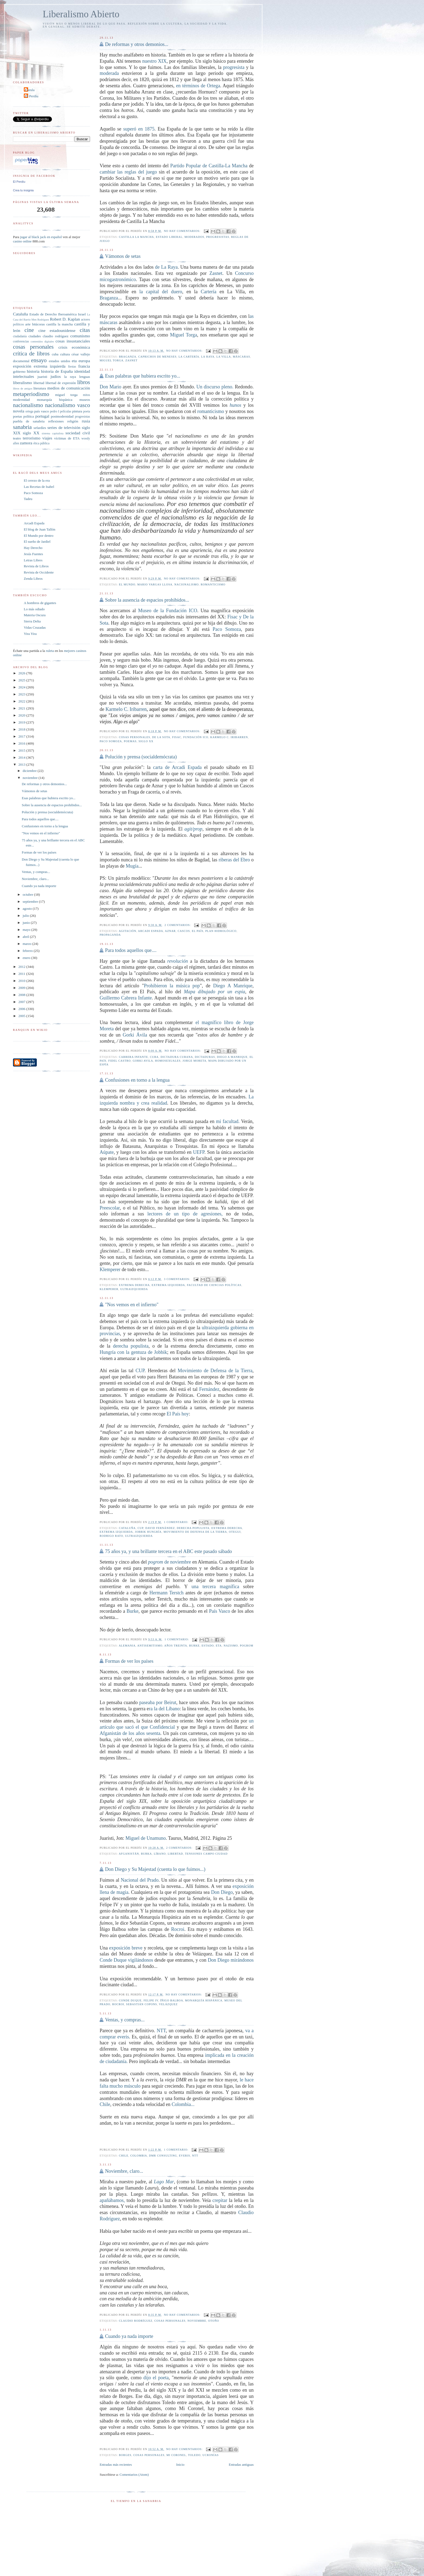 This screenshot has height=2576, width=424. I want to click on Jesús Fuentes, so click(33, 554).